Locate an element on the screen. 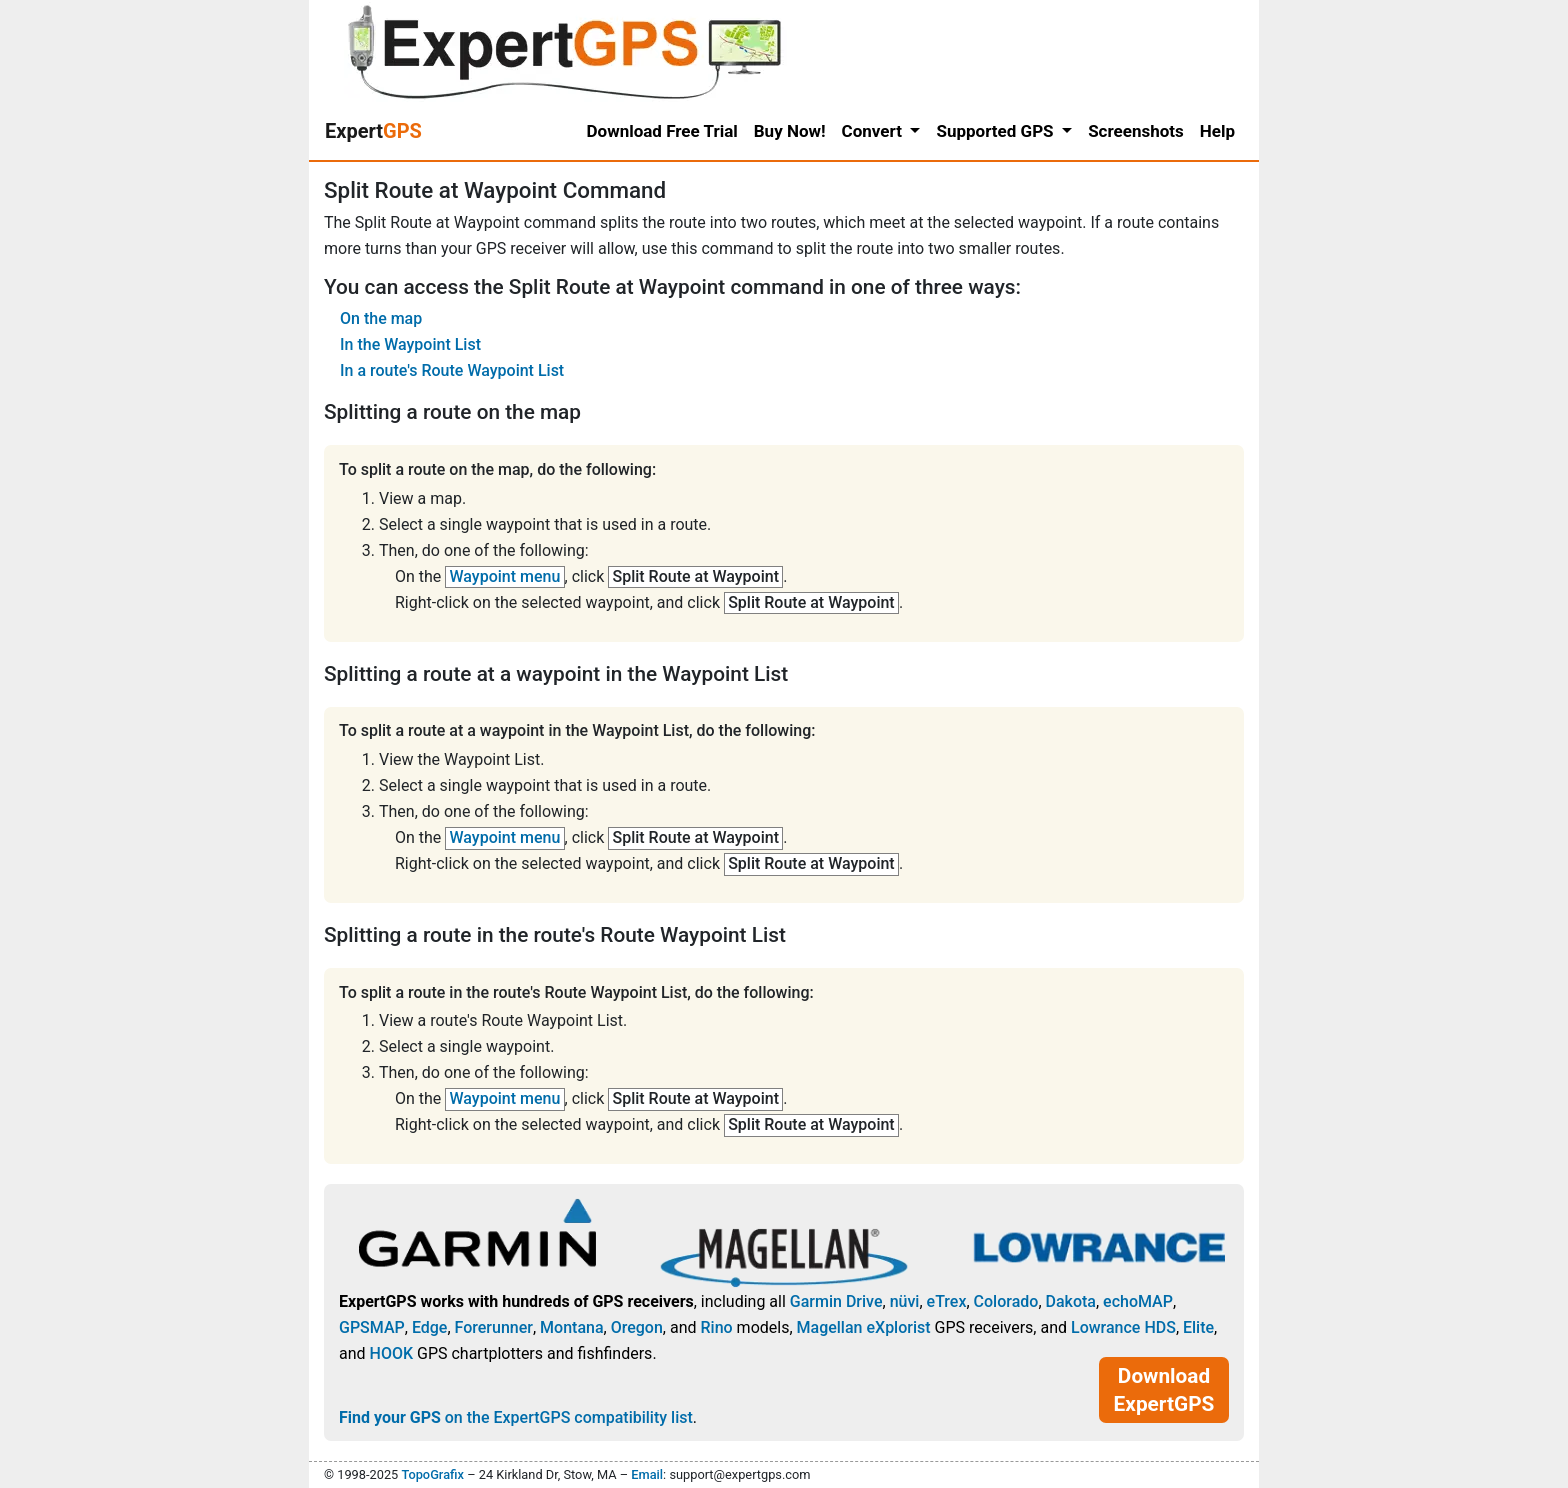 The width and height of the screenshot is (1568, 1488). Elite is located at coordinates (1198, 1327).